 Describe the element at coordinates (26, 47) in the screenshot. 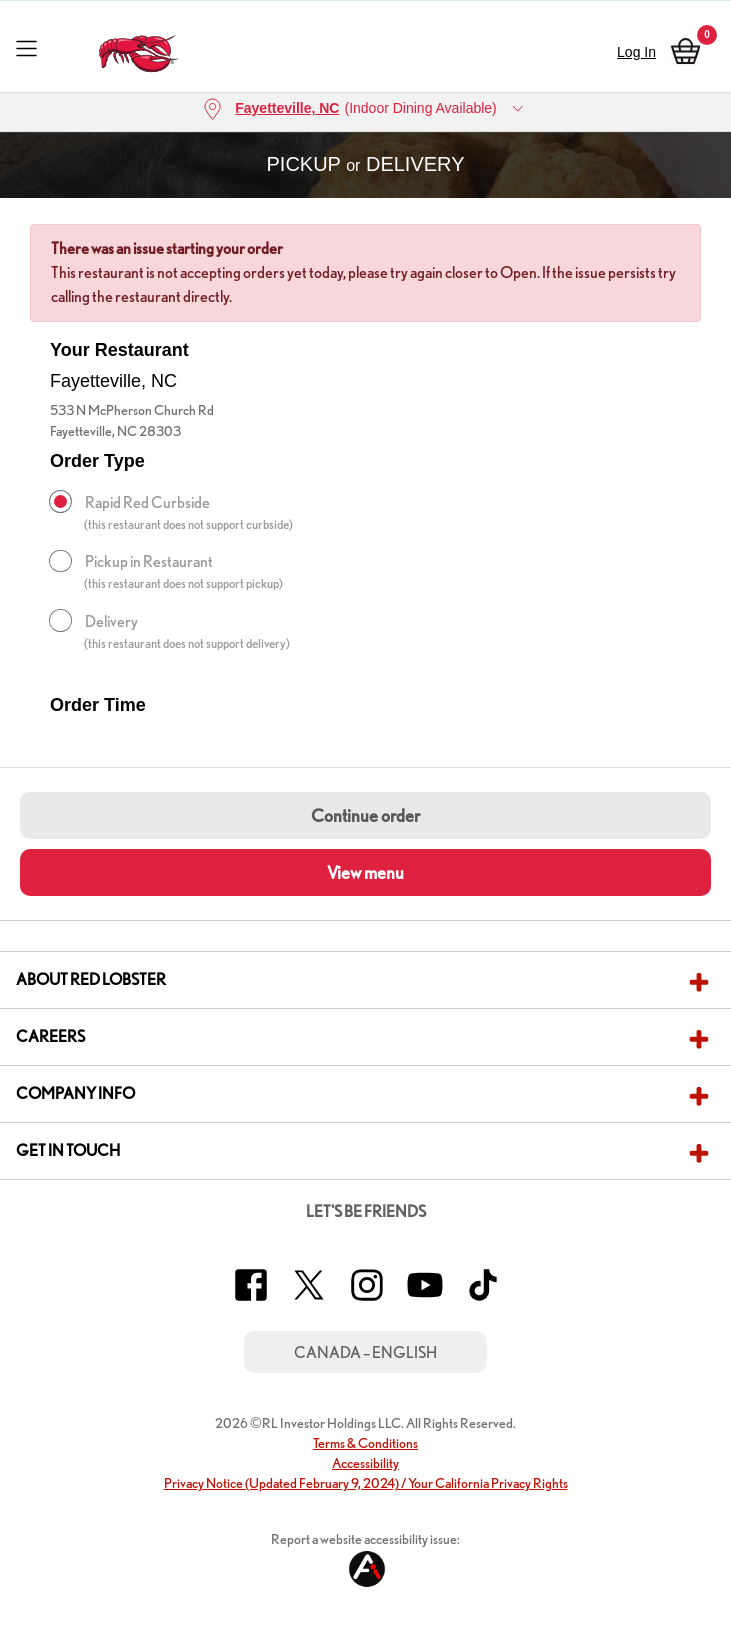

I see `[Toggle navigation]` at that location.